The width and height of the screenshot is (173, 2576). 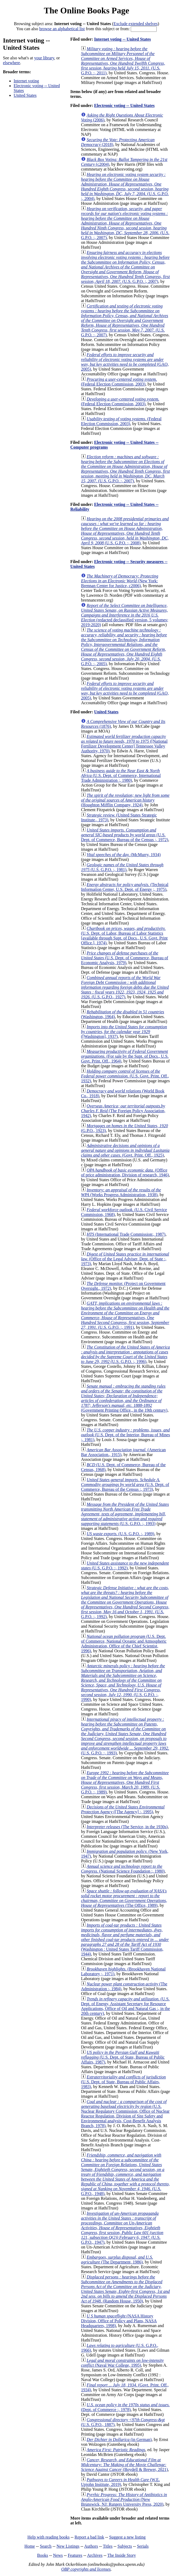 I want to click on ([Washington], 1937), so click(x=124, y=1032).